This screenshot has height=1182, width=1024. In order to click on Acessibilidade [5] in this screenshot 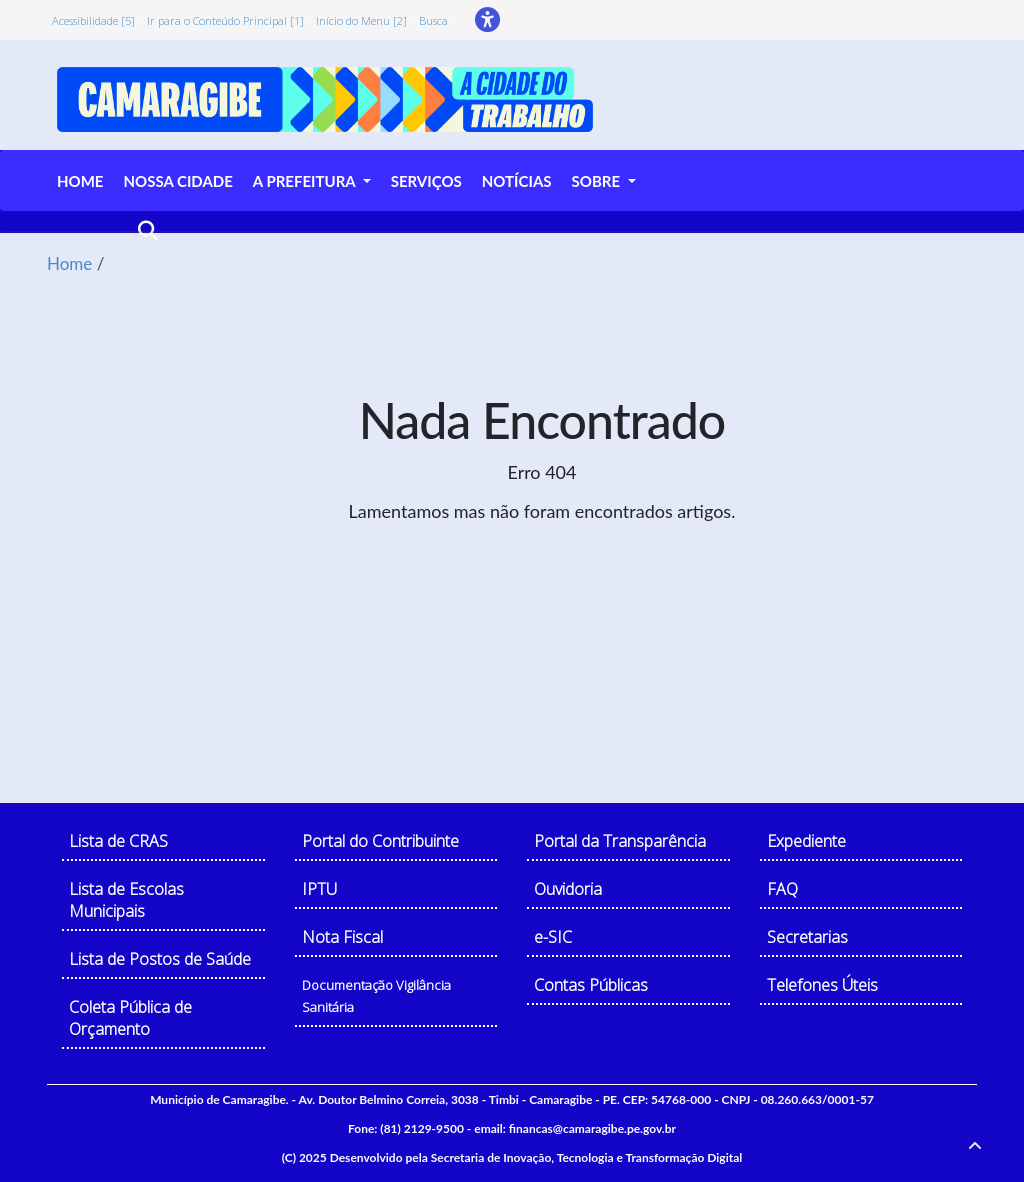, I will do `click(93, 20)`.